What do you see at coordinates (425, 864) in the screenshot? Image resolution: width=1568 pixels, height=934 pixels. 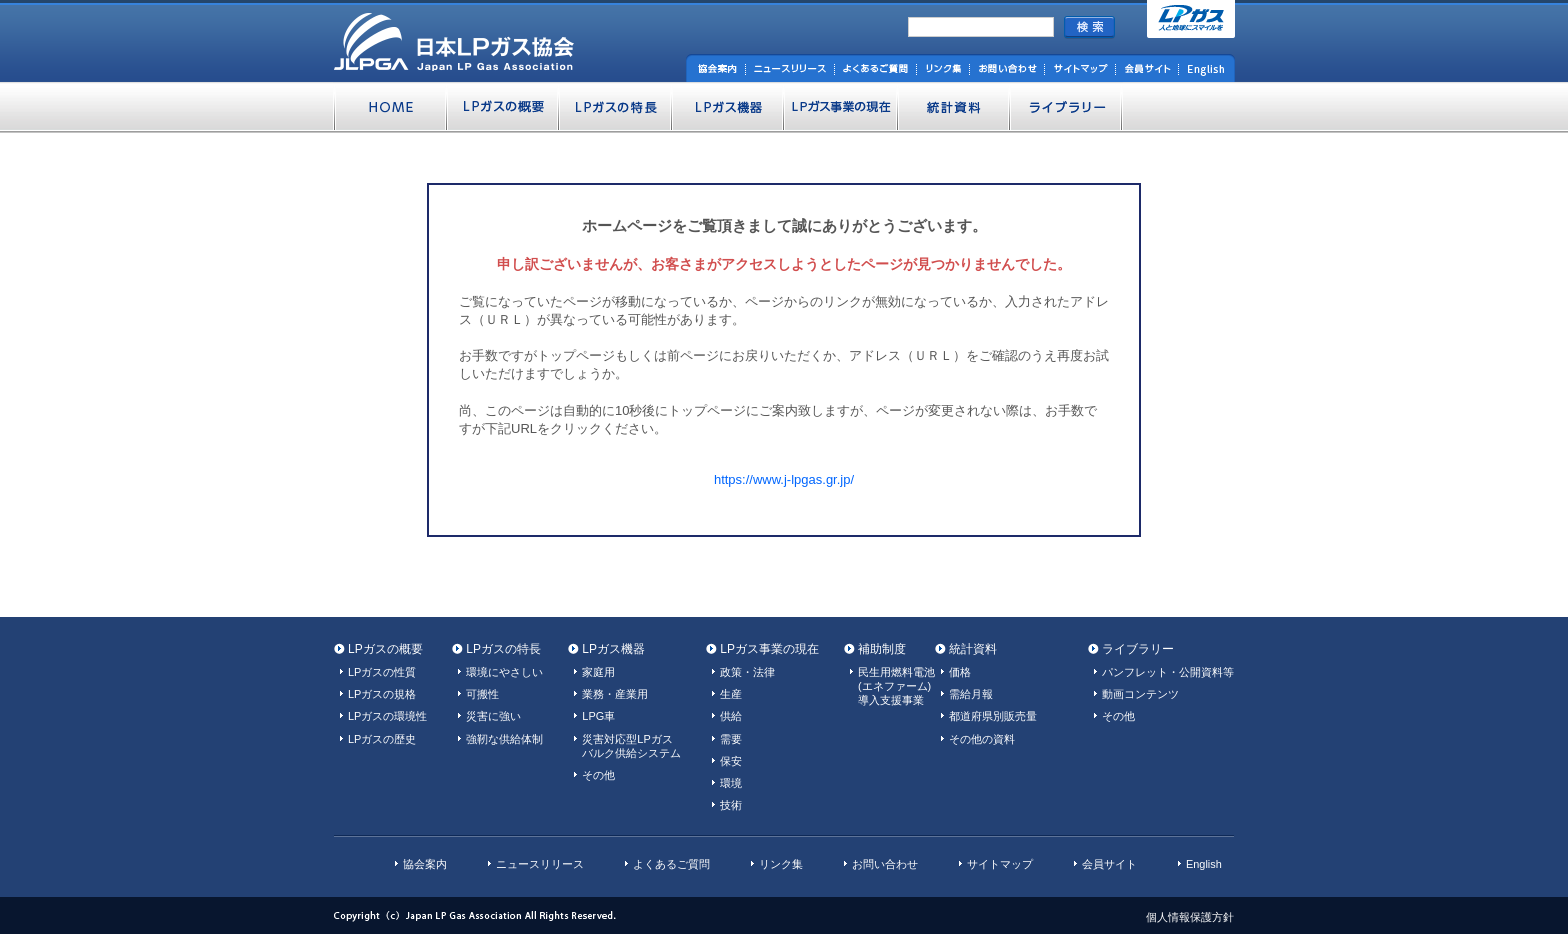 I see `協会案内` at bounding box center [425, 864].